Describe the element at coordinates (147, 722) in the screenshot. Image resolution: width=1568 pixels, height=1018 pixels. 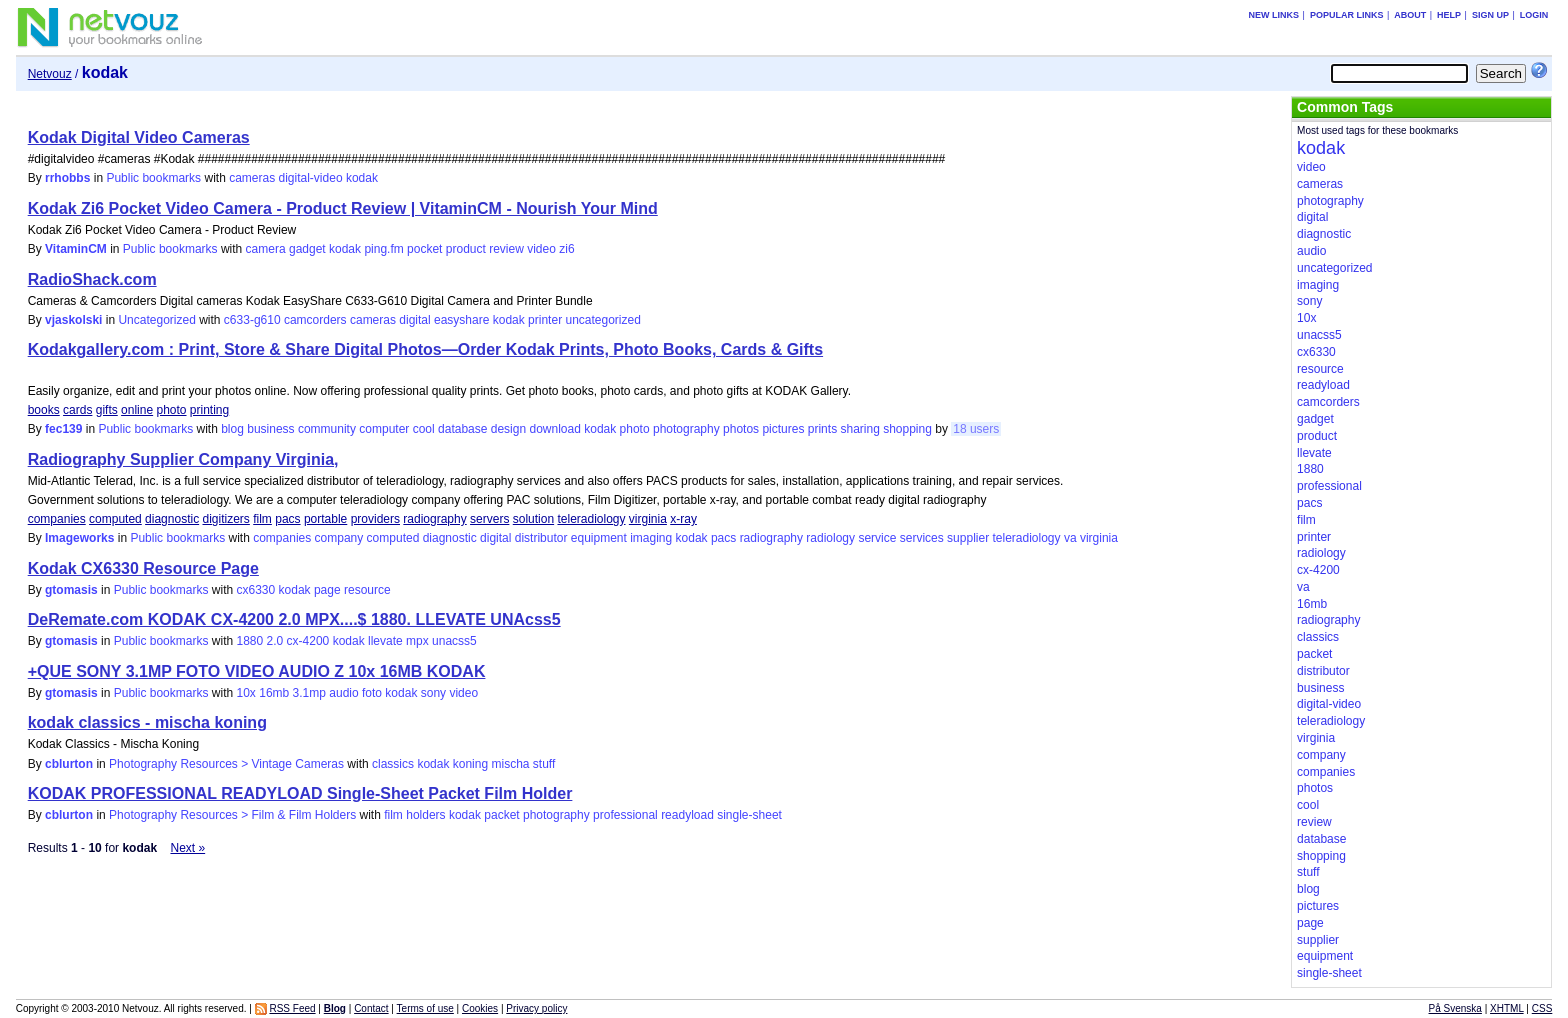
I see `kodak classics - mischa koning` at that location.